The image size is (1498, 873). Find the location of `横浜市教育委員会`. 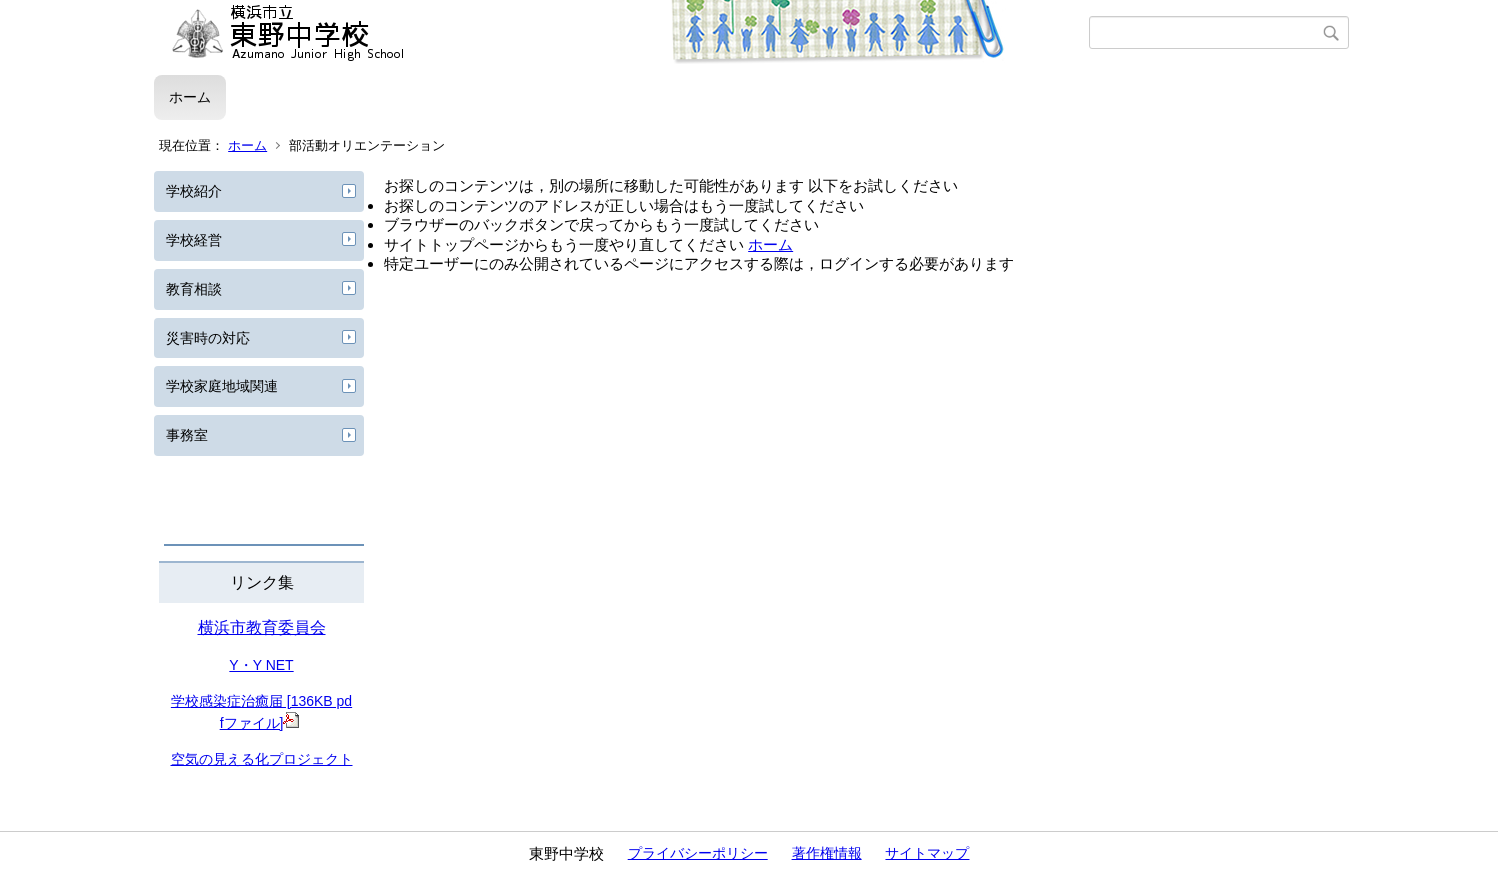

横浜市教育委員会 is located at coordinates (262, 627).